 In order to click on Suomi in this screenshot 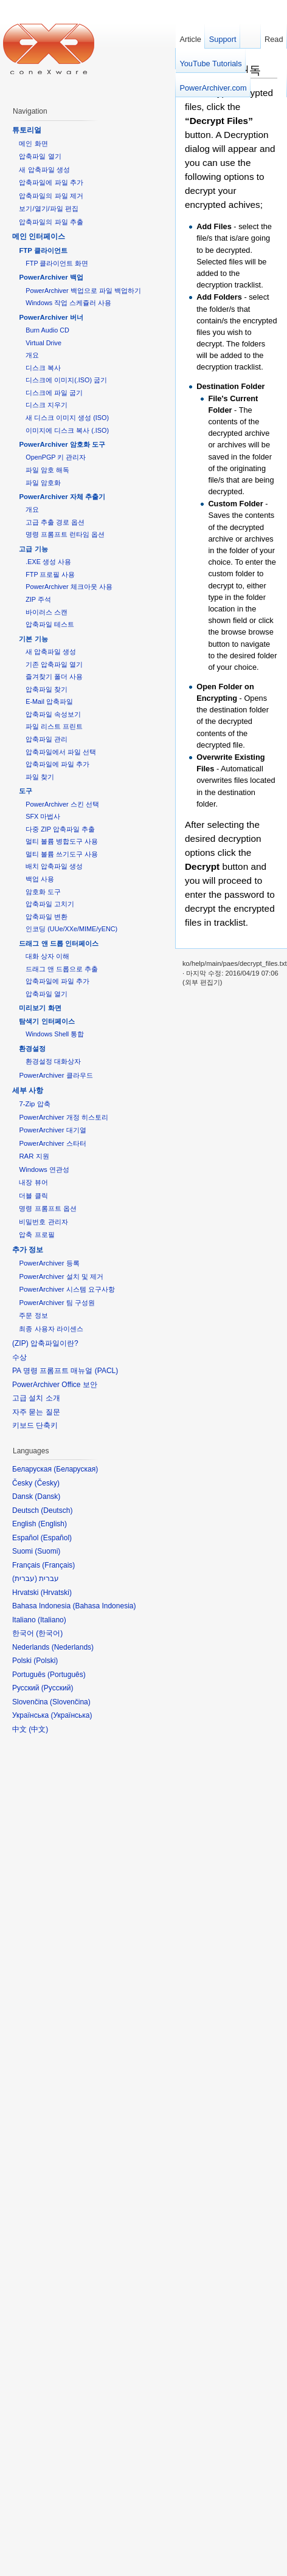, I will do `click(47, 1551)`.